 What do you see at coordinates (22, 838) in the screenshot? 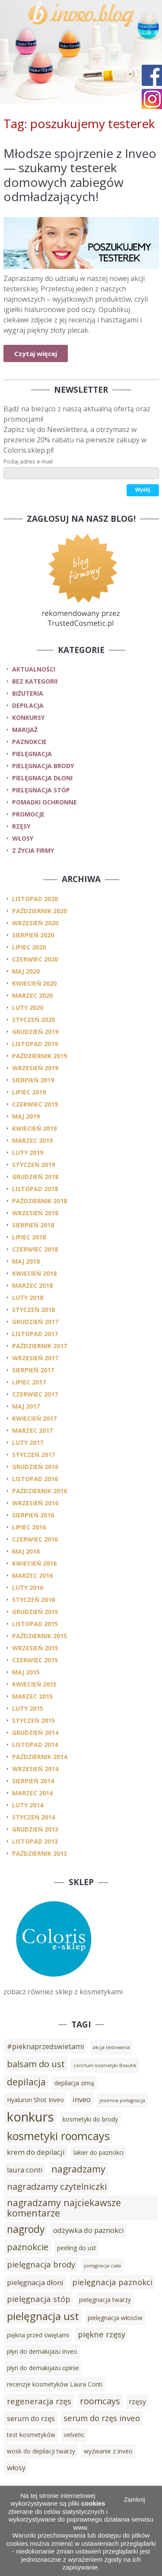
I see `włosy` at bounding box center [22, 838].